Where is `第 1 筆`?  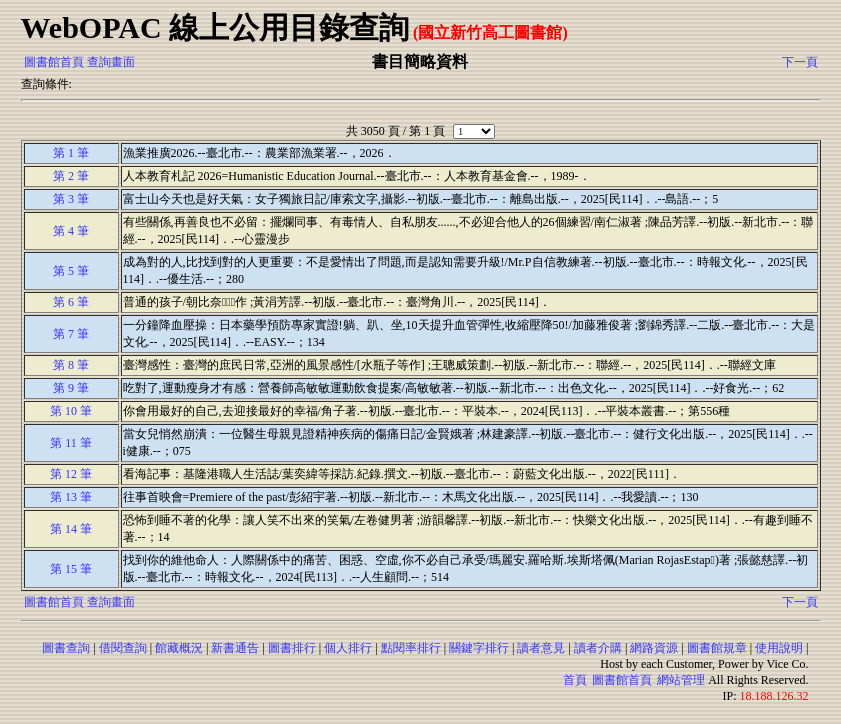 第 1 筆 is located at coordinates (71, 153).